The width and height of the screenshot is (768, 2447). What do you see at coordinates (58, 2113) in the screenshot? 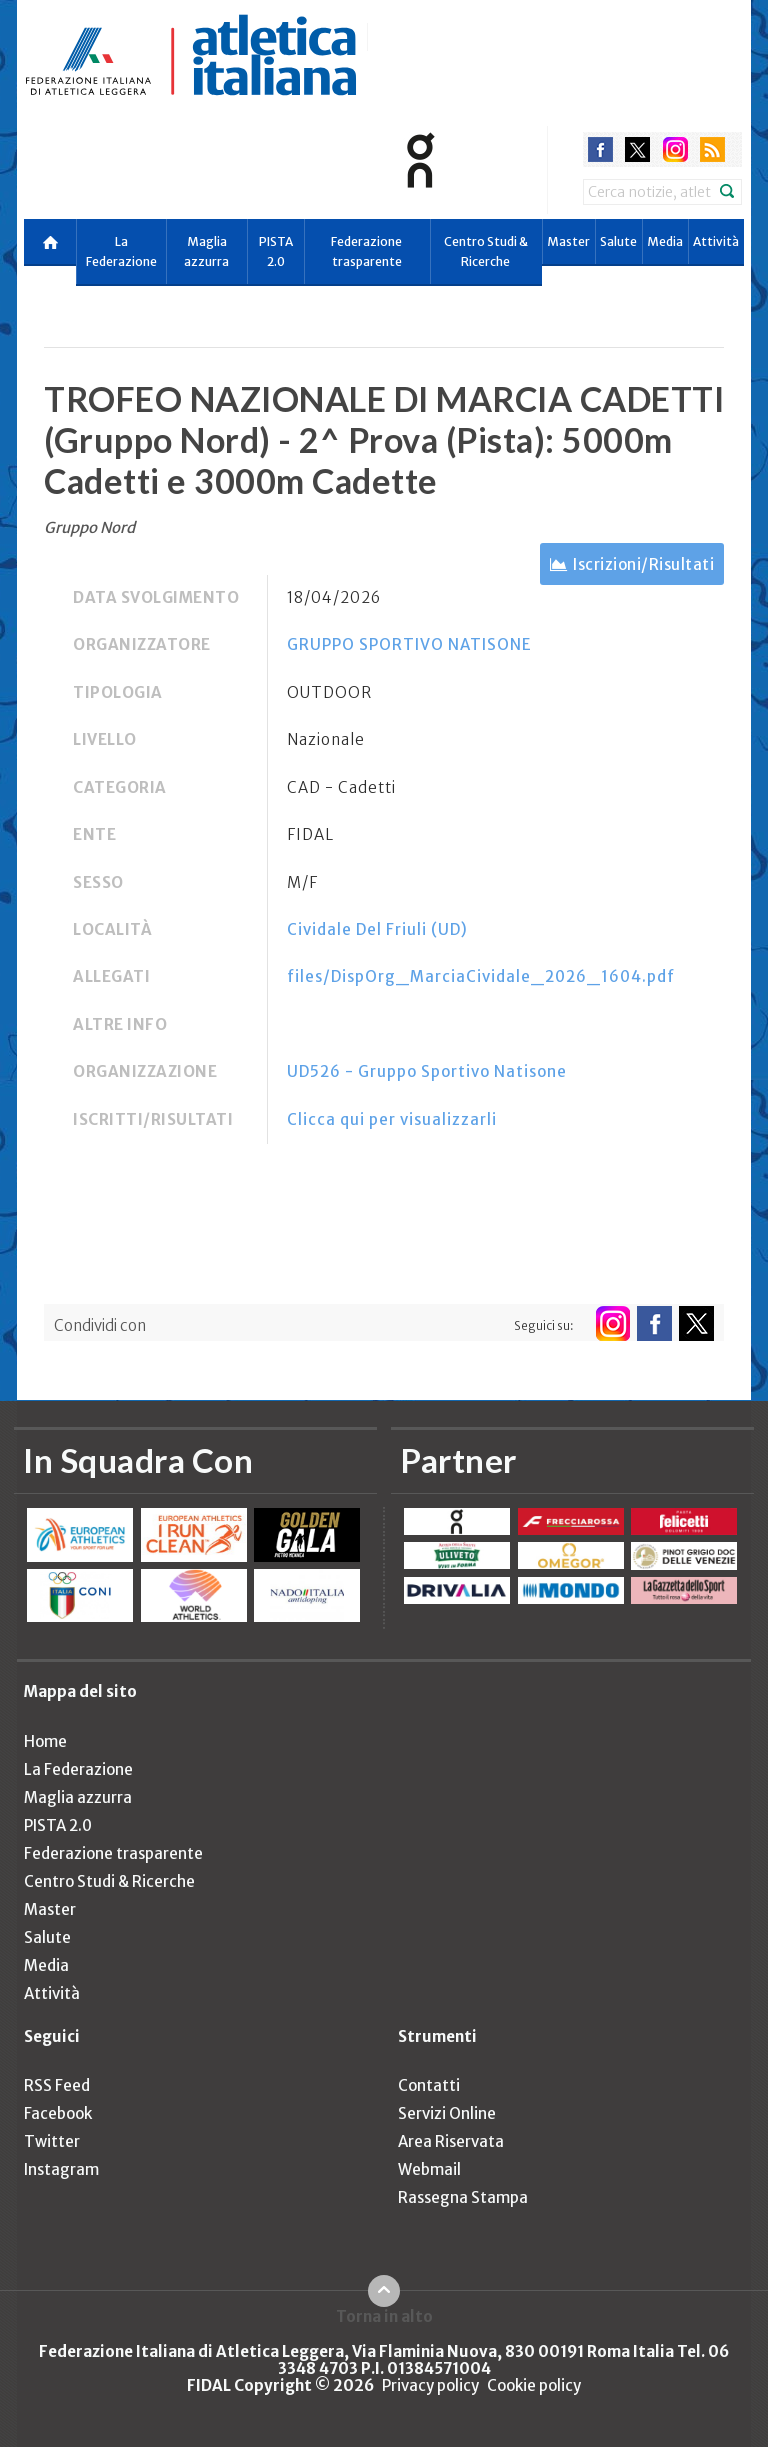
I see `Facebook` at bounding box center [58, 2113].